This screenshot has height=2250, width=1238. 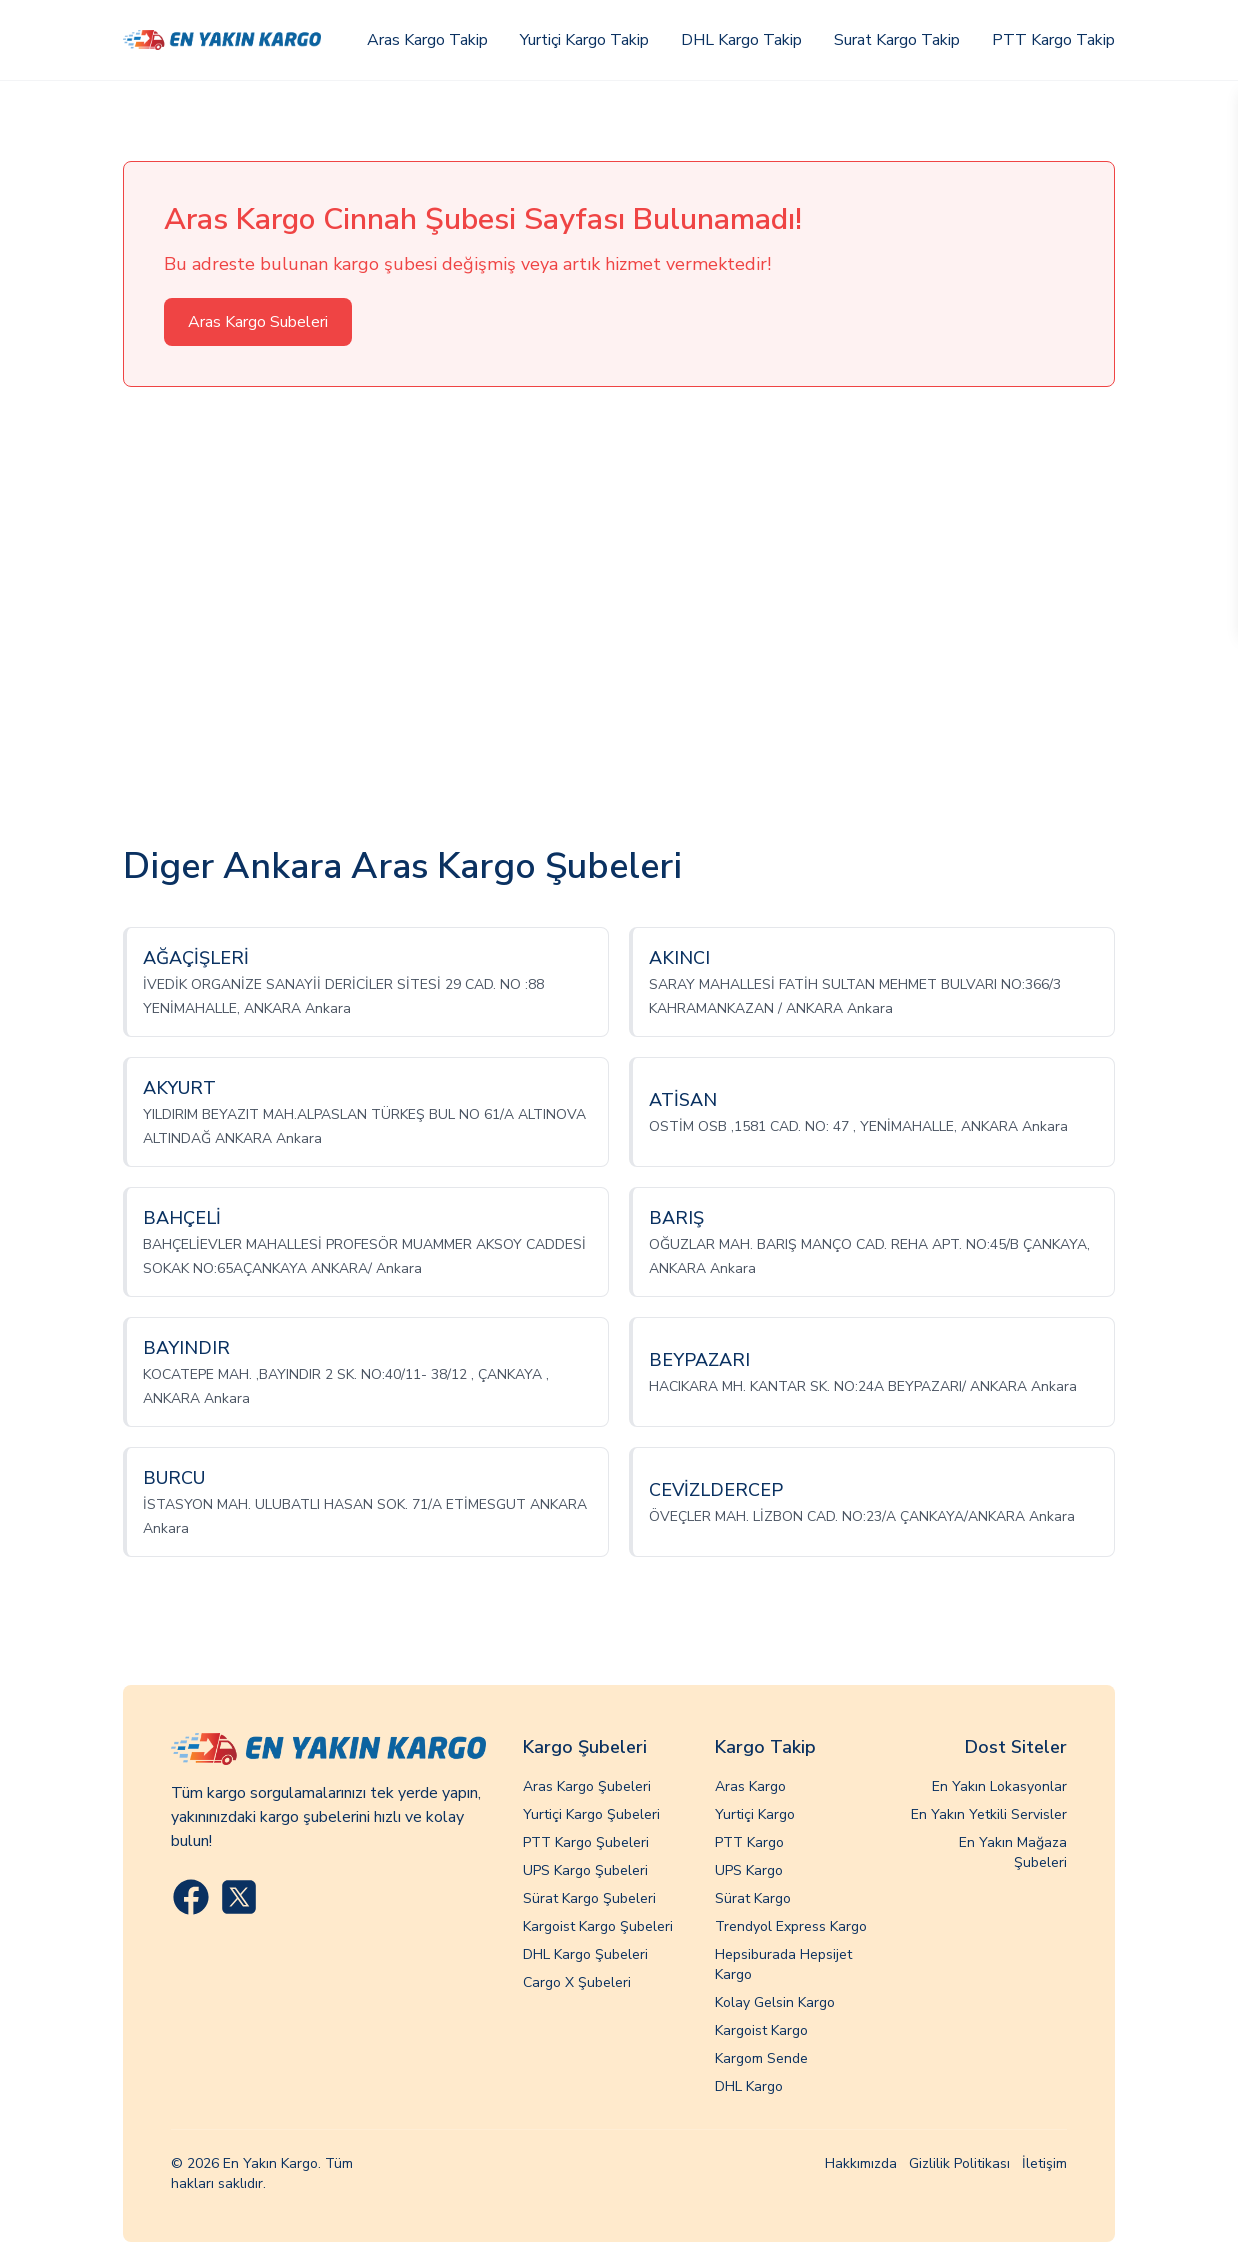 What do you see at coordinates (427, 40) in the screenshot?
I see `Aras Kargo Takip` at bounding box center [427, 40].